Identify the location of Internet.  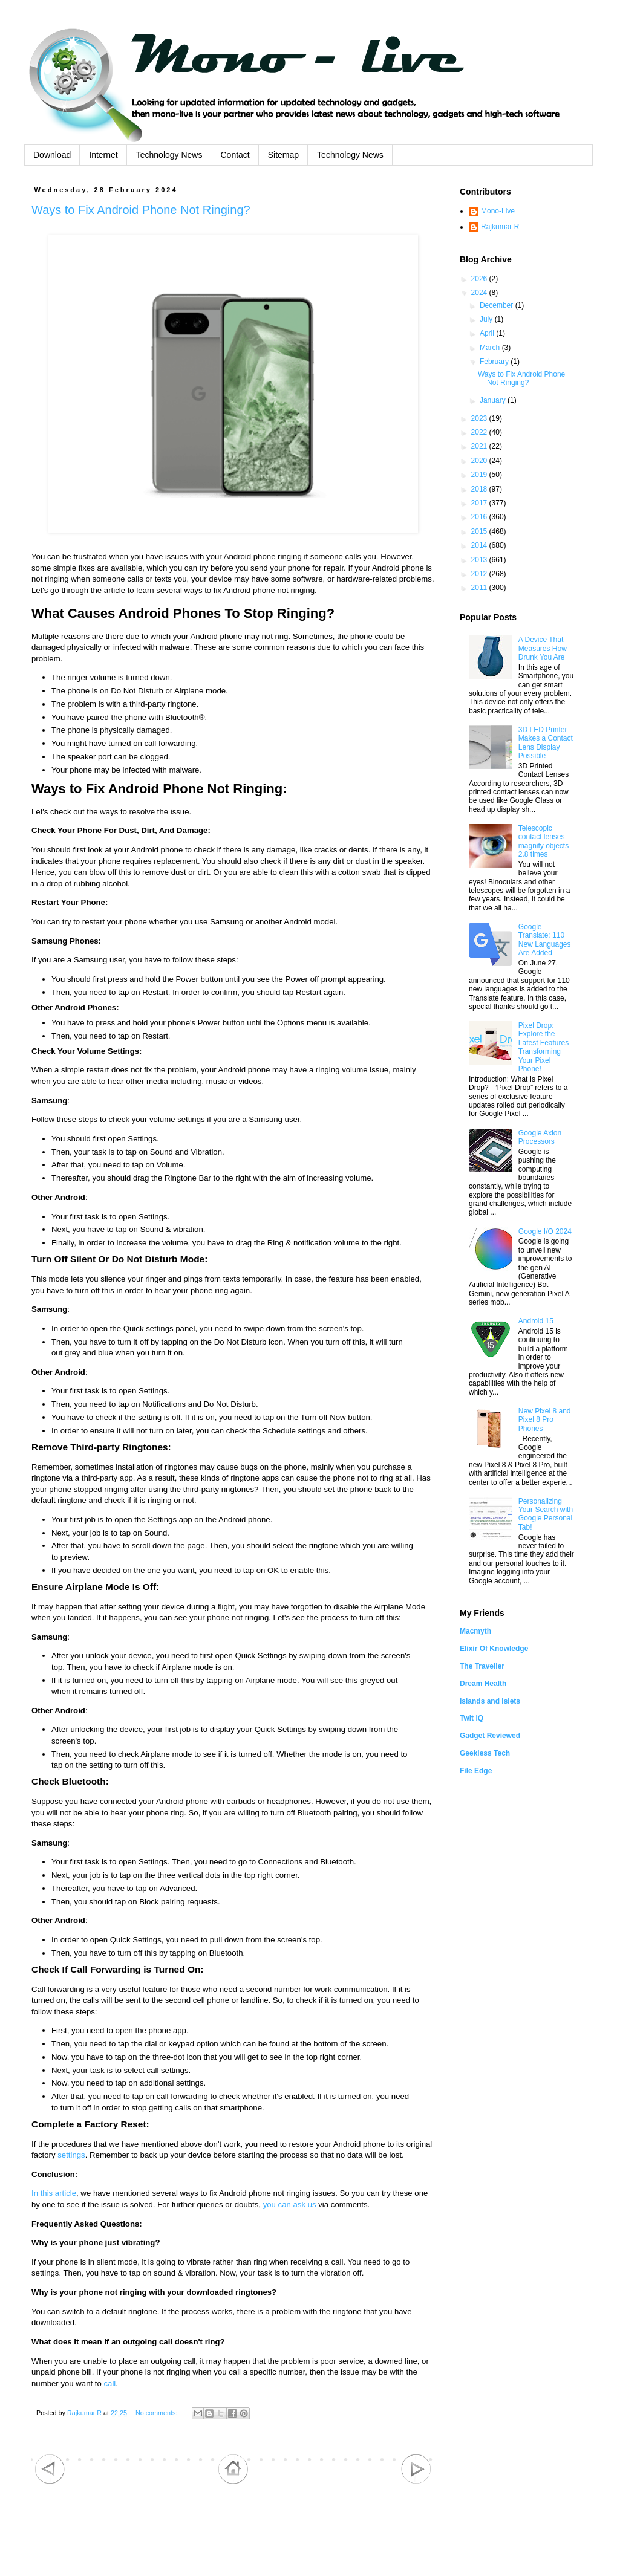
(103, 155).